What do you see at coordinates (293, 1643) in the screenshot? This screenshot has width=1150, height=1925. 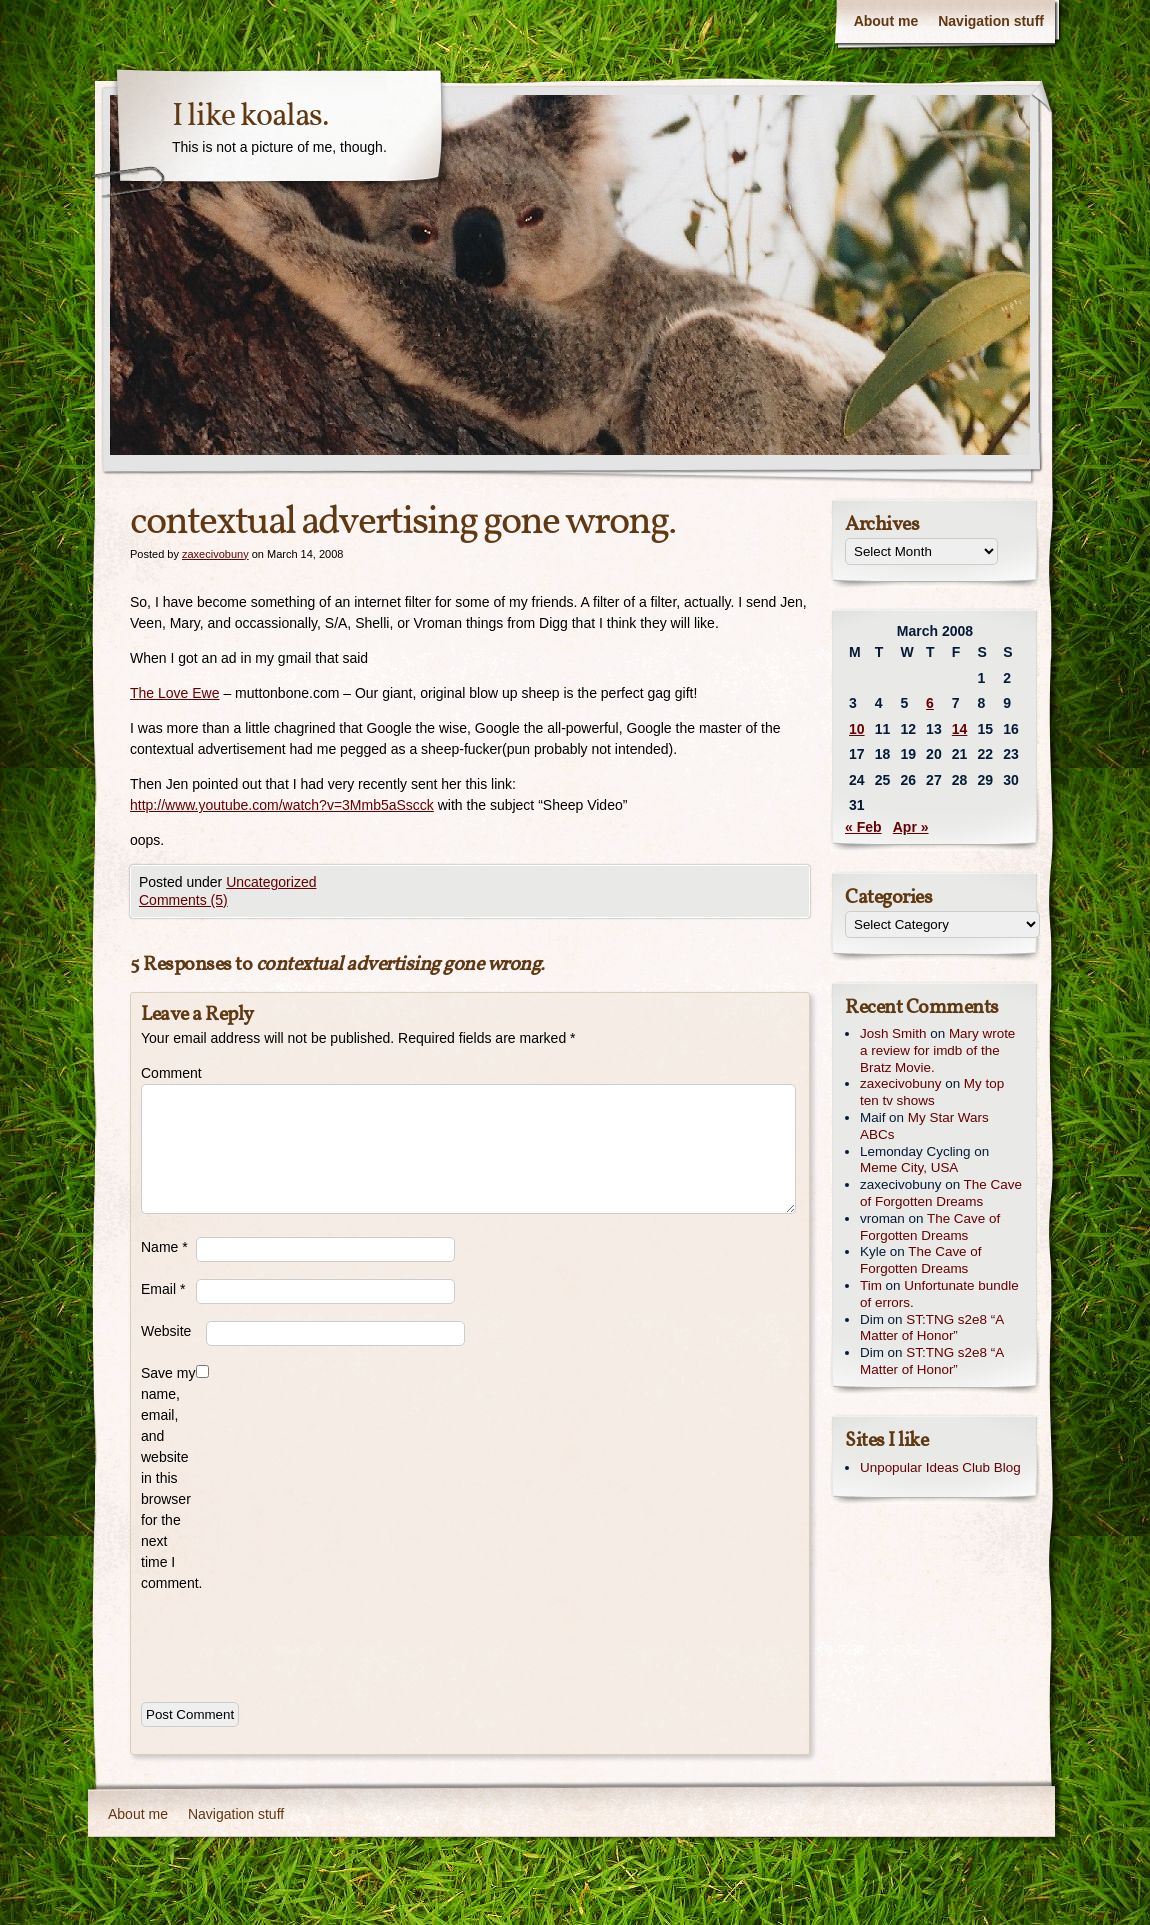 I see `[presentation]` at bounding box center [293, 1643].